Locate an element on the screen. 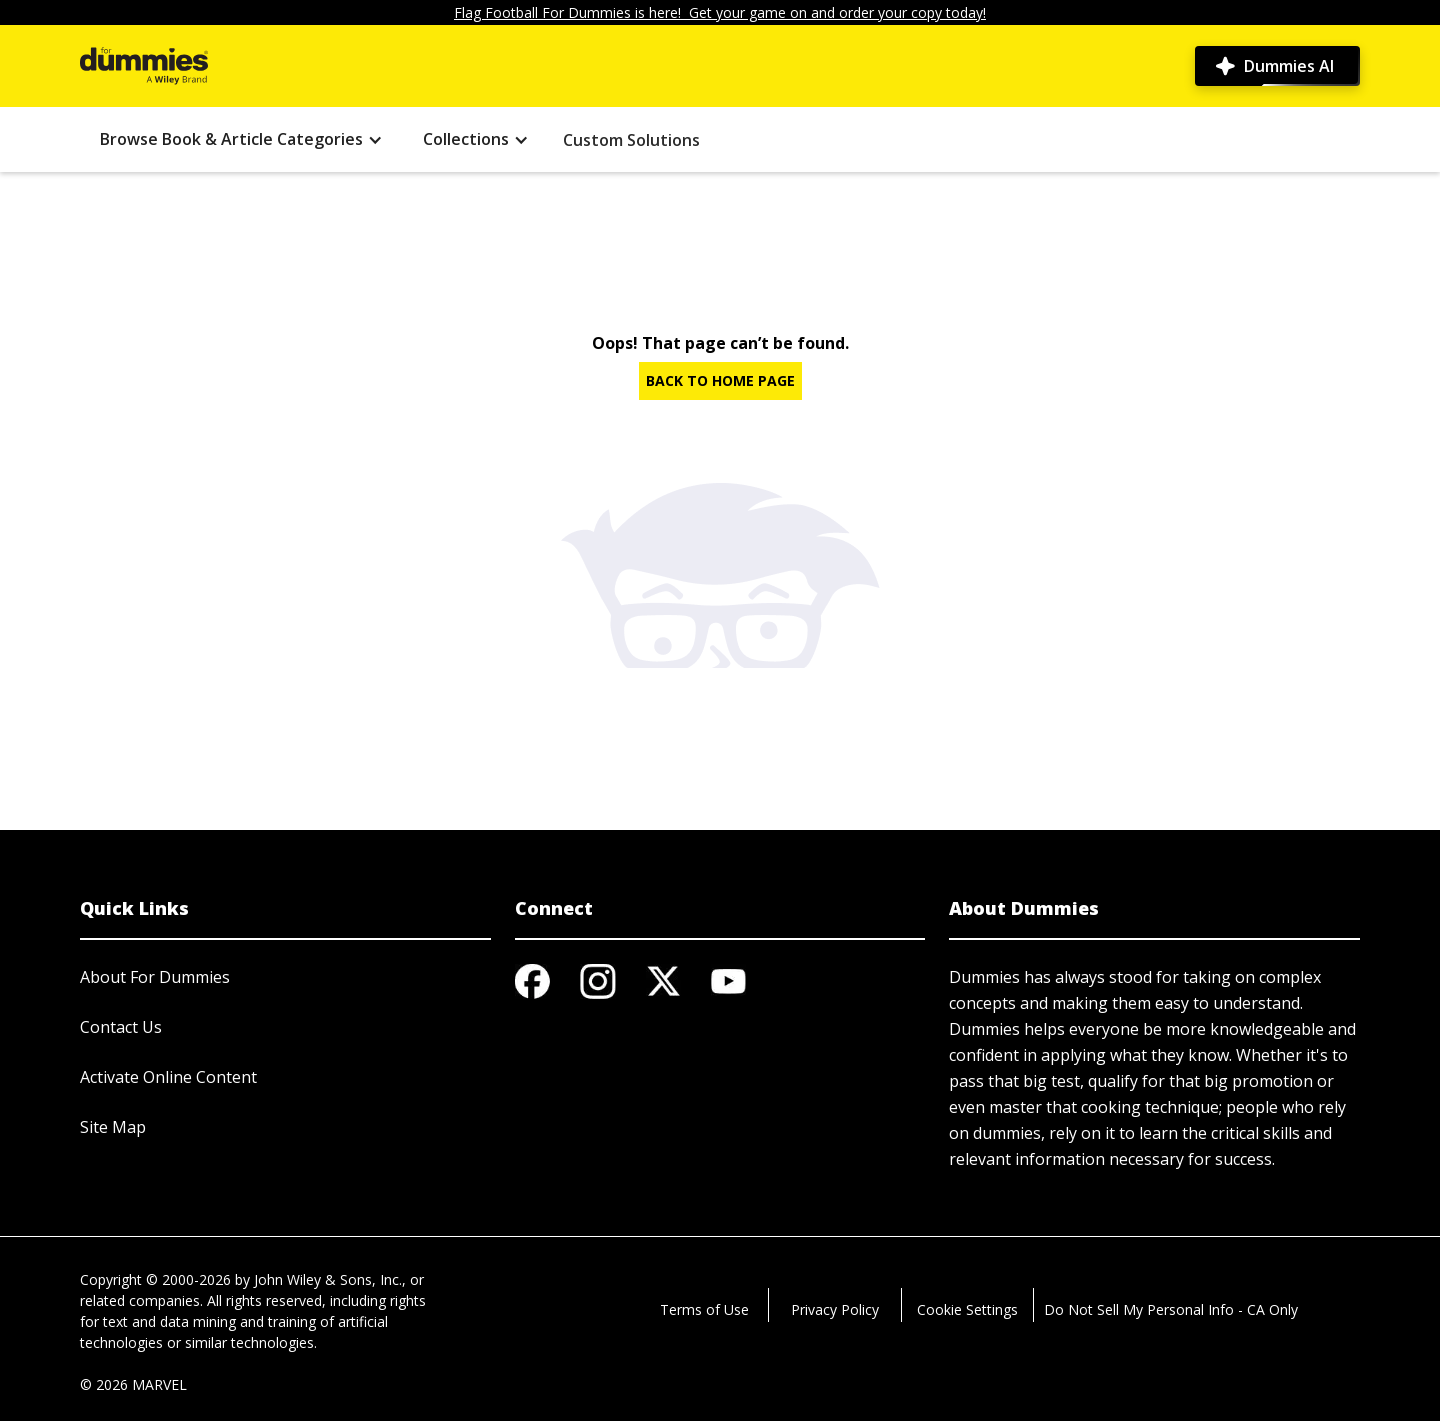 This screenshot has width=1440, height=1421. Copyright © 2000-2026 is located at coordinates (155, 1279).